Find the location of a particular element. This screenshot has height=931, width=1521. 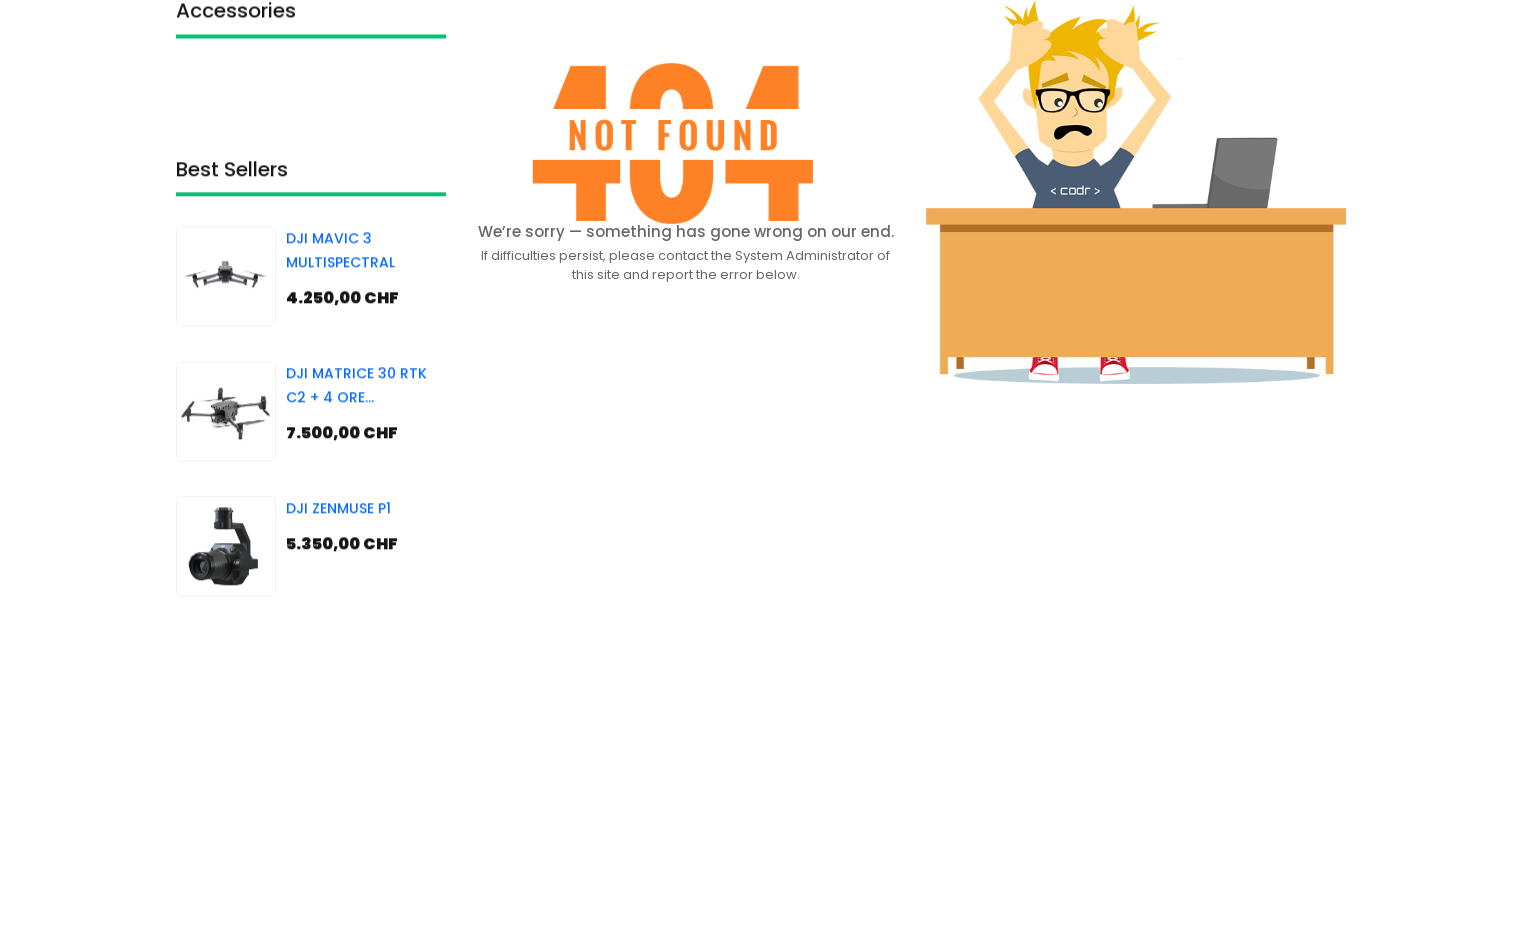

Accessories is located at coordinates (236, 21).